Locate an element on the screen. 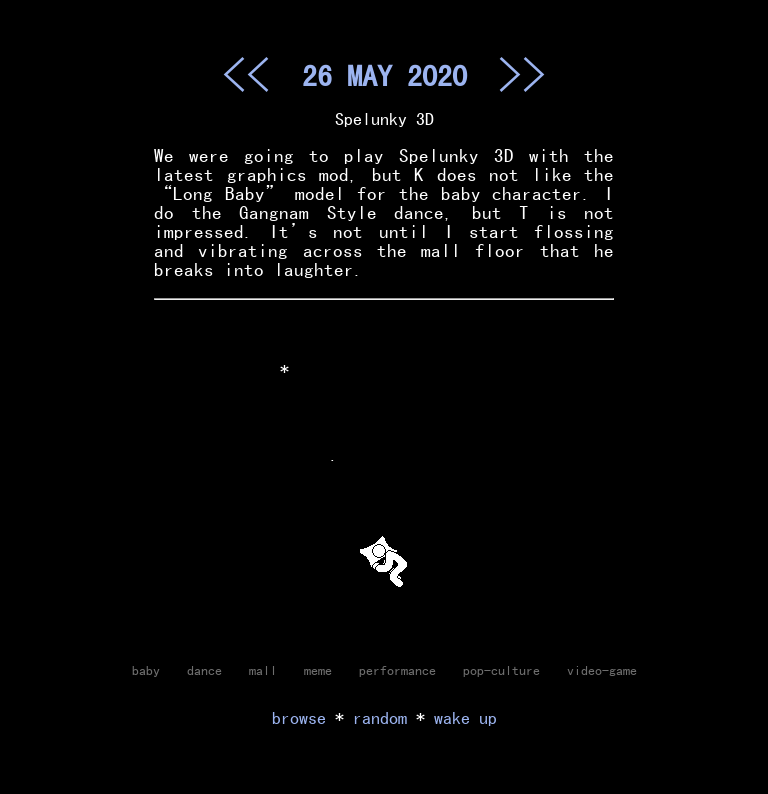  random is located at coordinates (380, 717).